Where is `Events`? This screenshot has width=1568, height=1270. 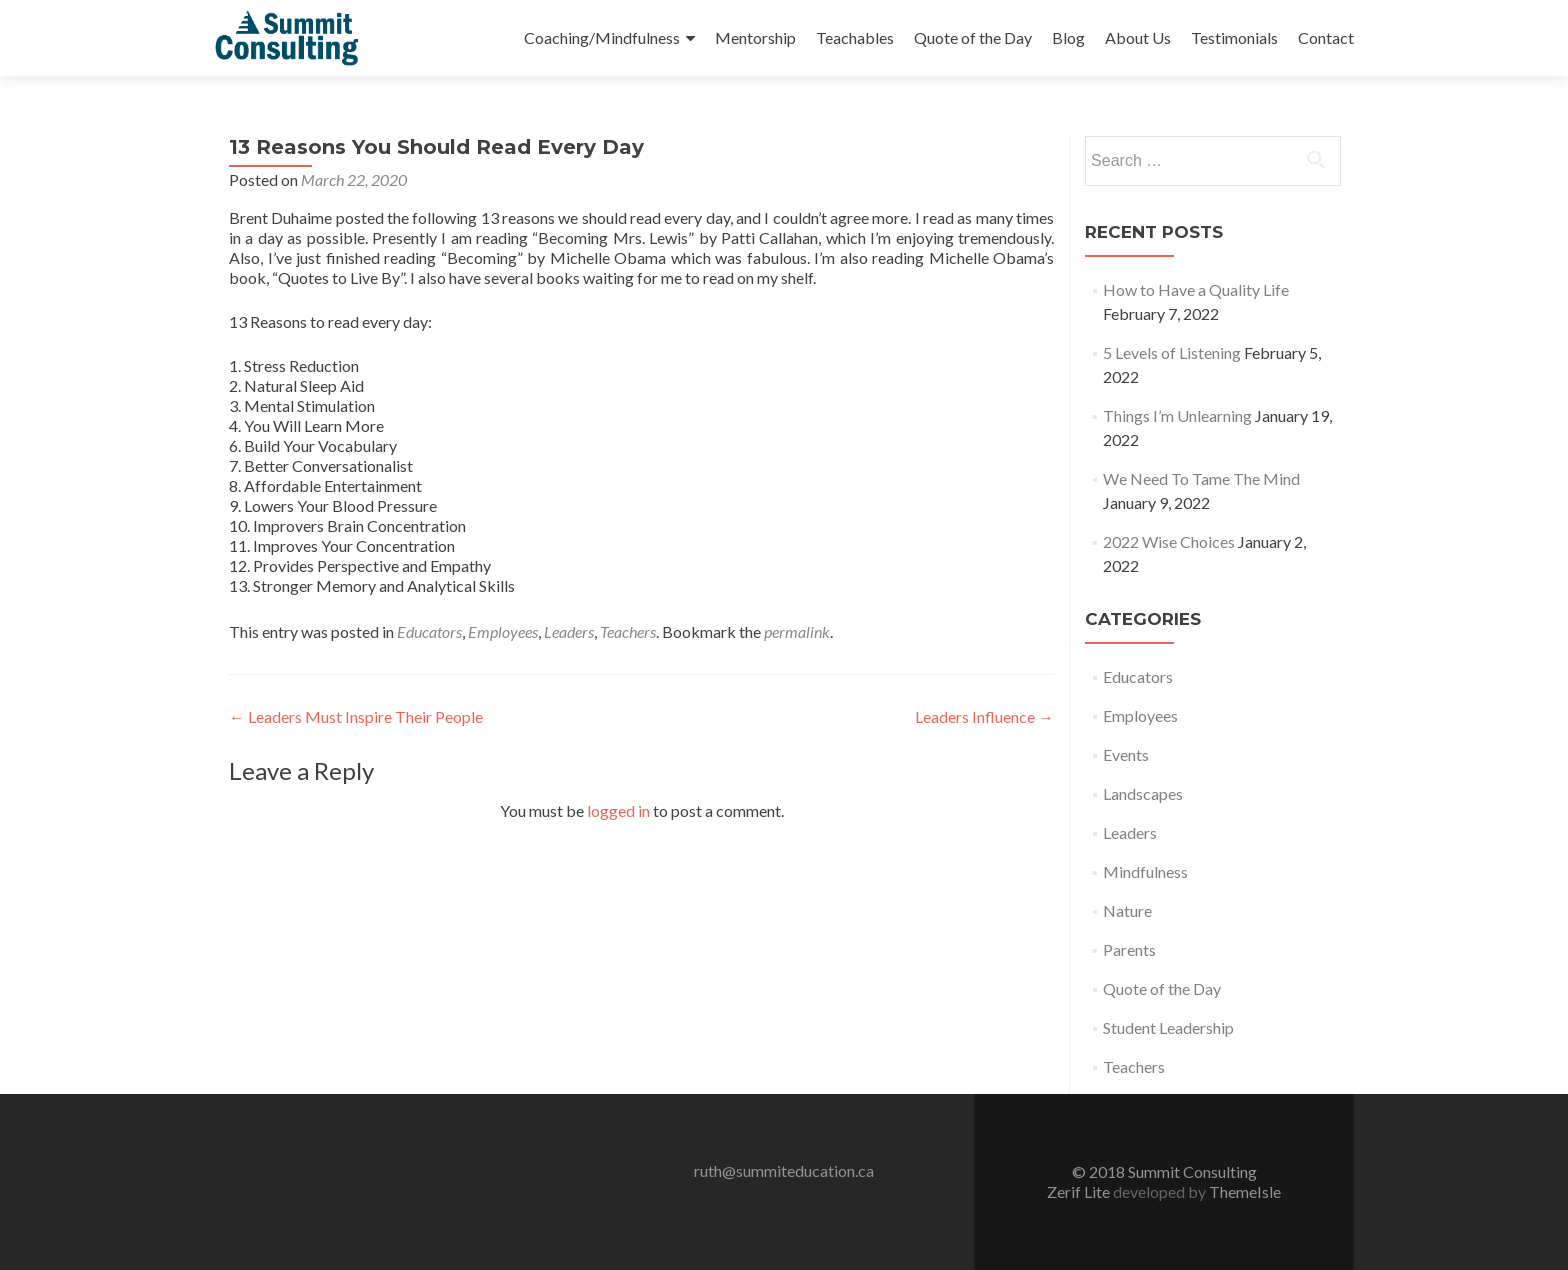 Events is located at coordinates (1126, 754).